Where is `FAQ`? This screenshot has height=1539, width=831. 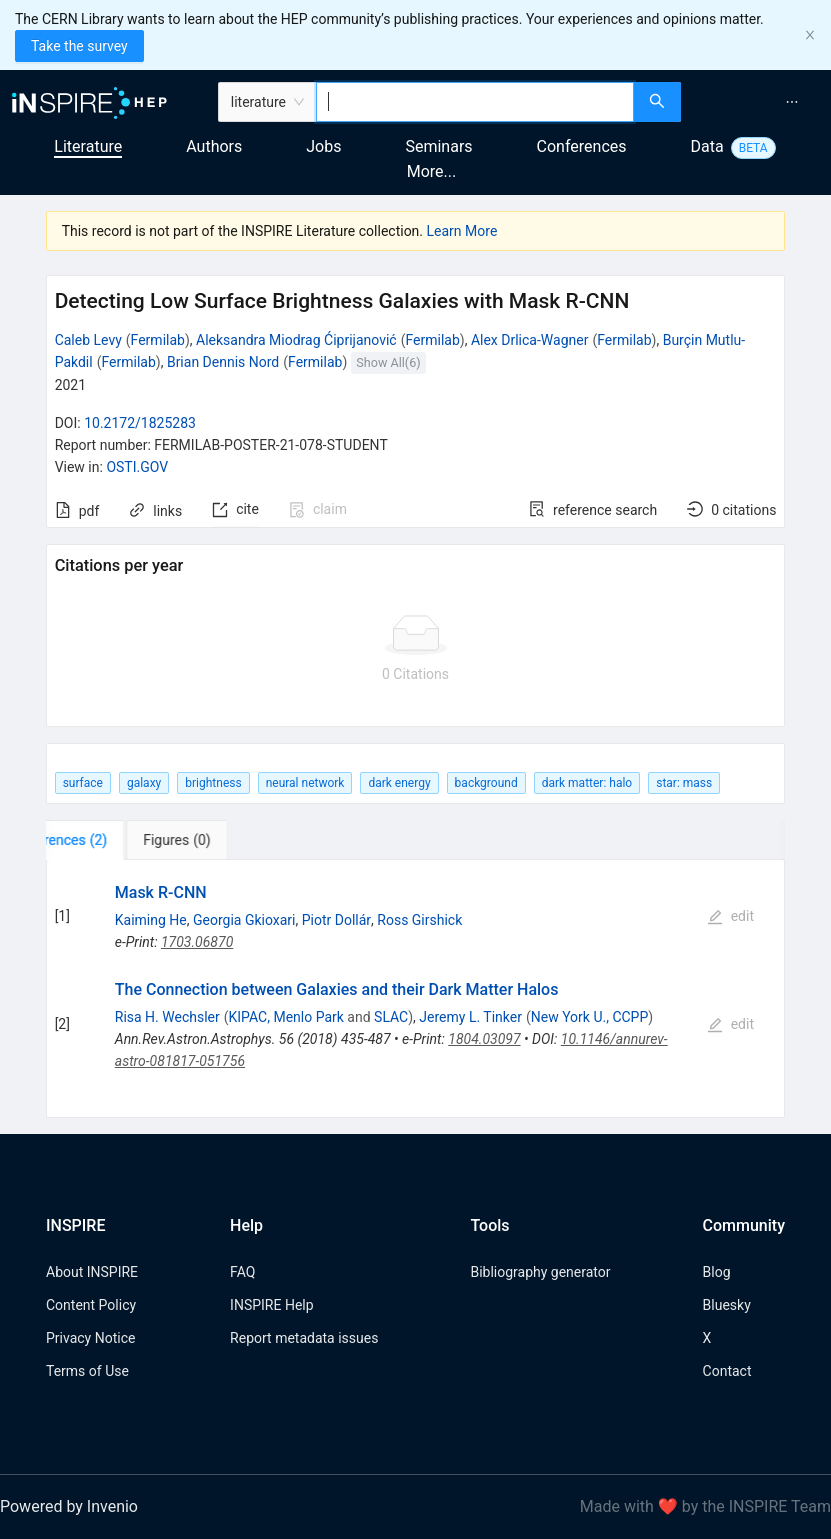 FAQ is located at coordinates (242, 1272).